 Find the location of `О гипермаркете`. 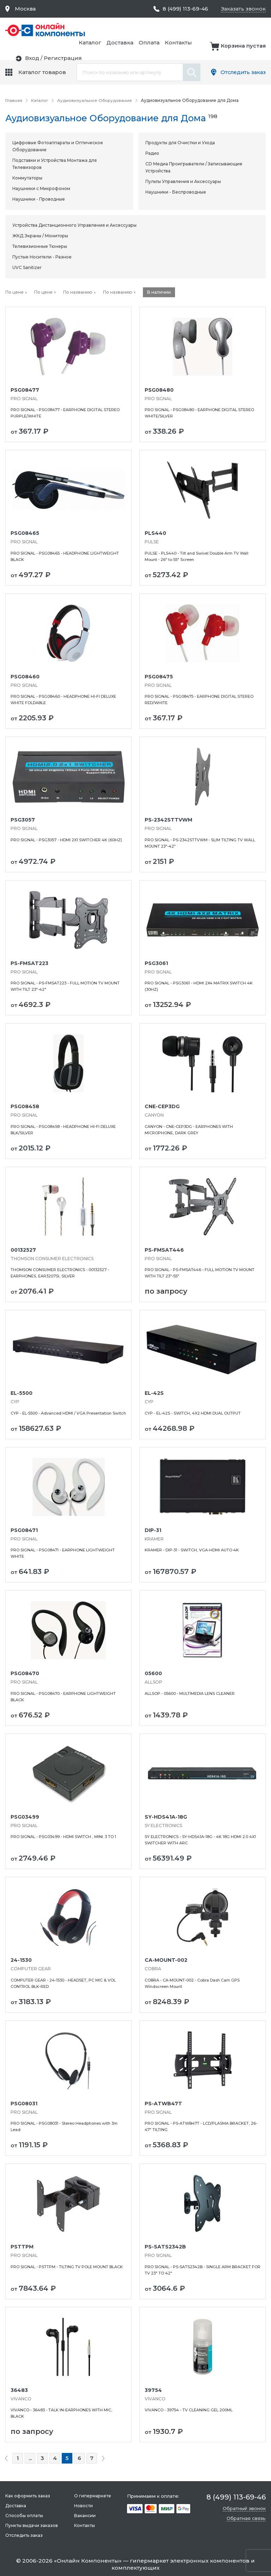

О гипермаркете is located at coordinates (92, 2495).